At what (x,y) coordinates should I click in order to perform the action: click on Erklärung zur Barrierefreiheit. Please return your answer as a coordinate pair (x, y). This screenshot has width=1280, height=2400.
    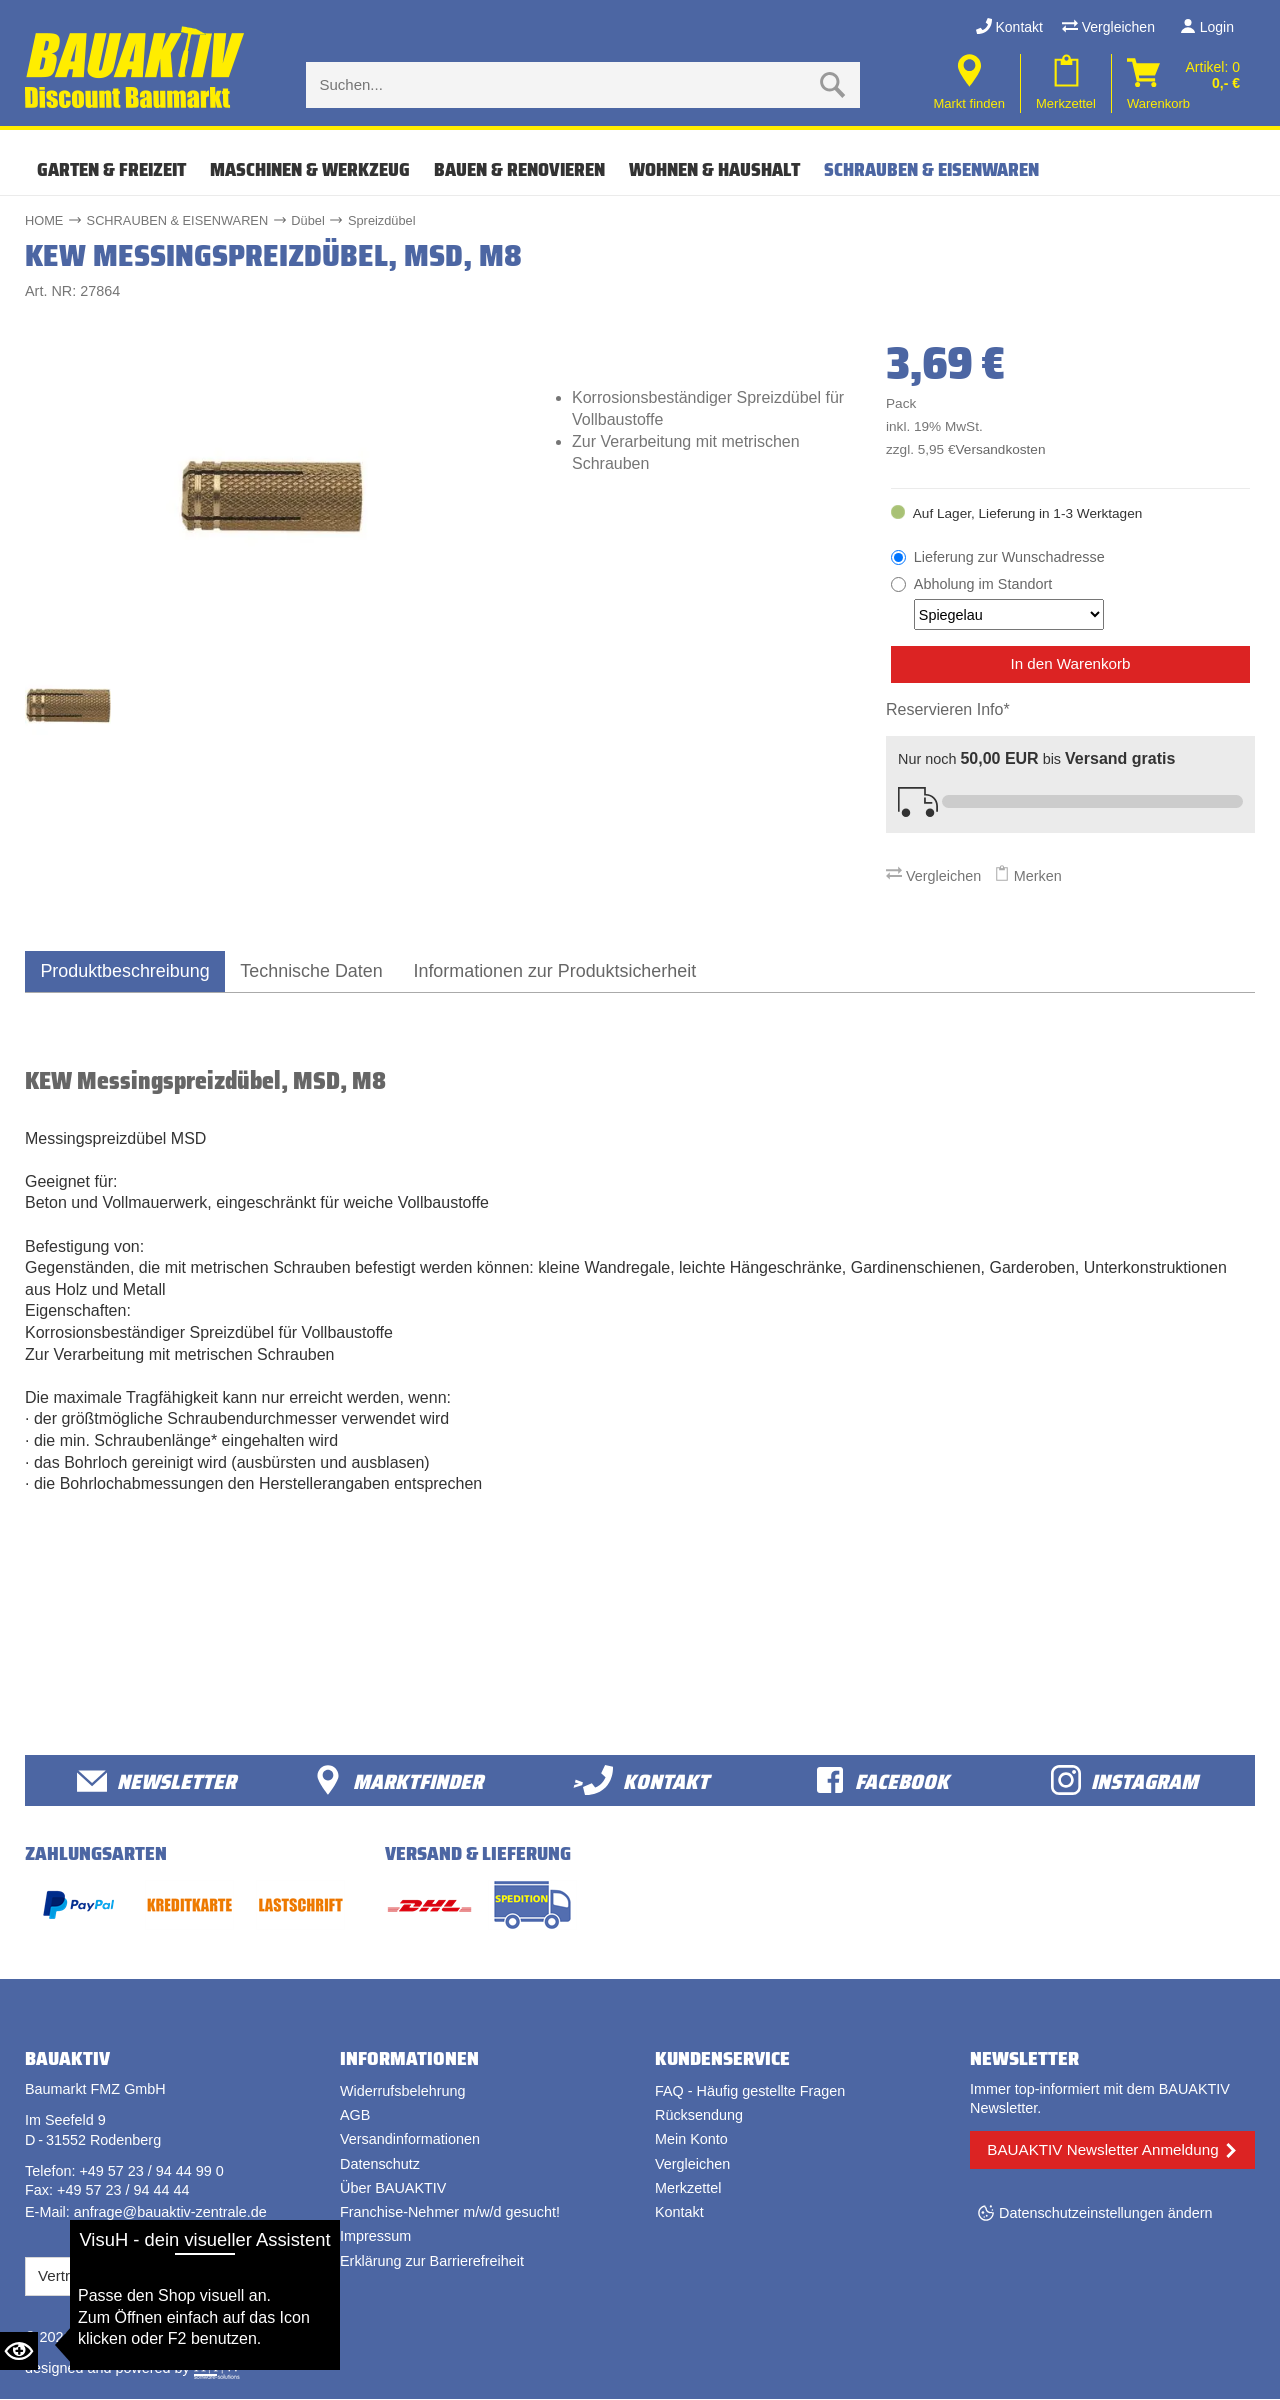
    Looking at the image, I should click on (432, 2261).